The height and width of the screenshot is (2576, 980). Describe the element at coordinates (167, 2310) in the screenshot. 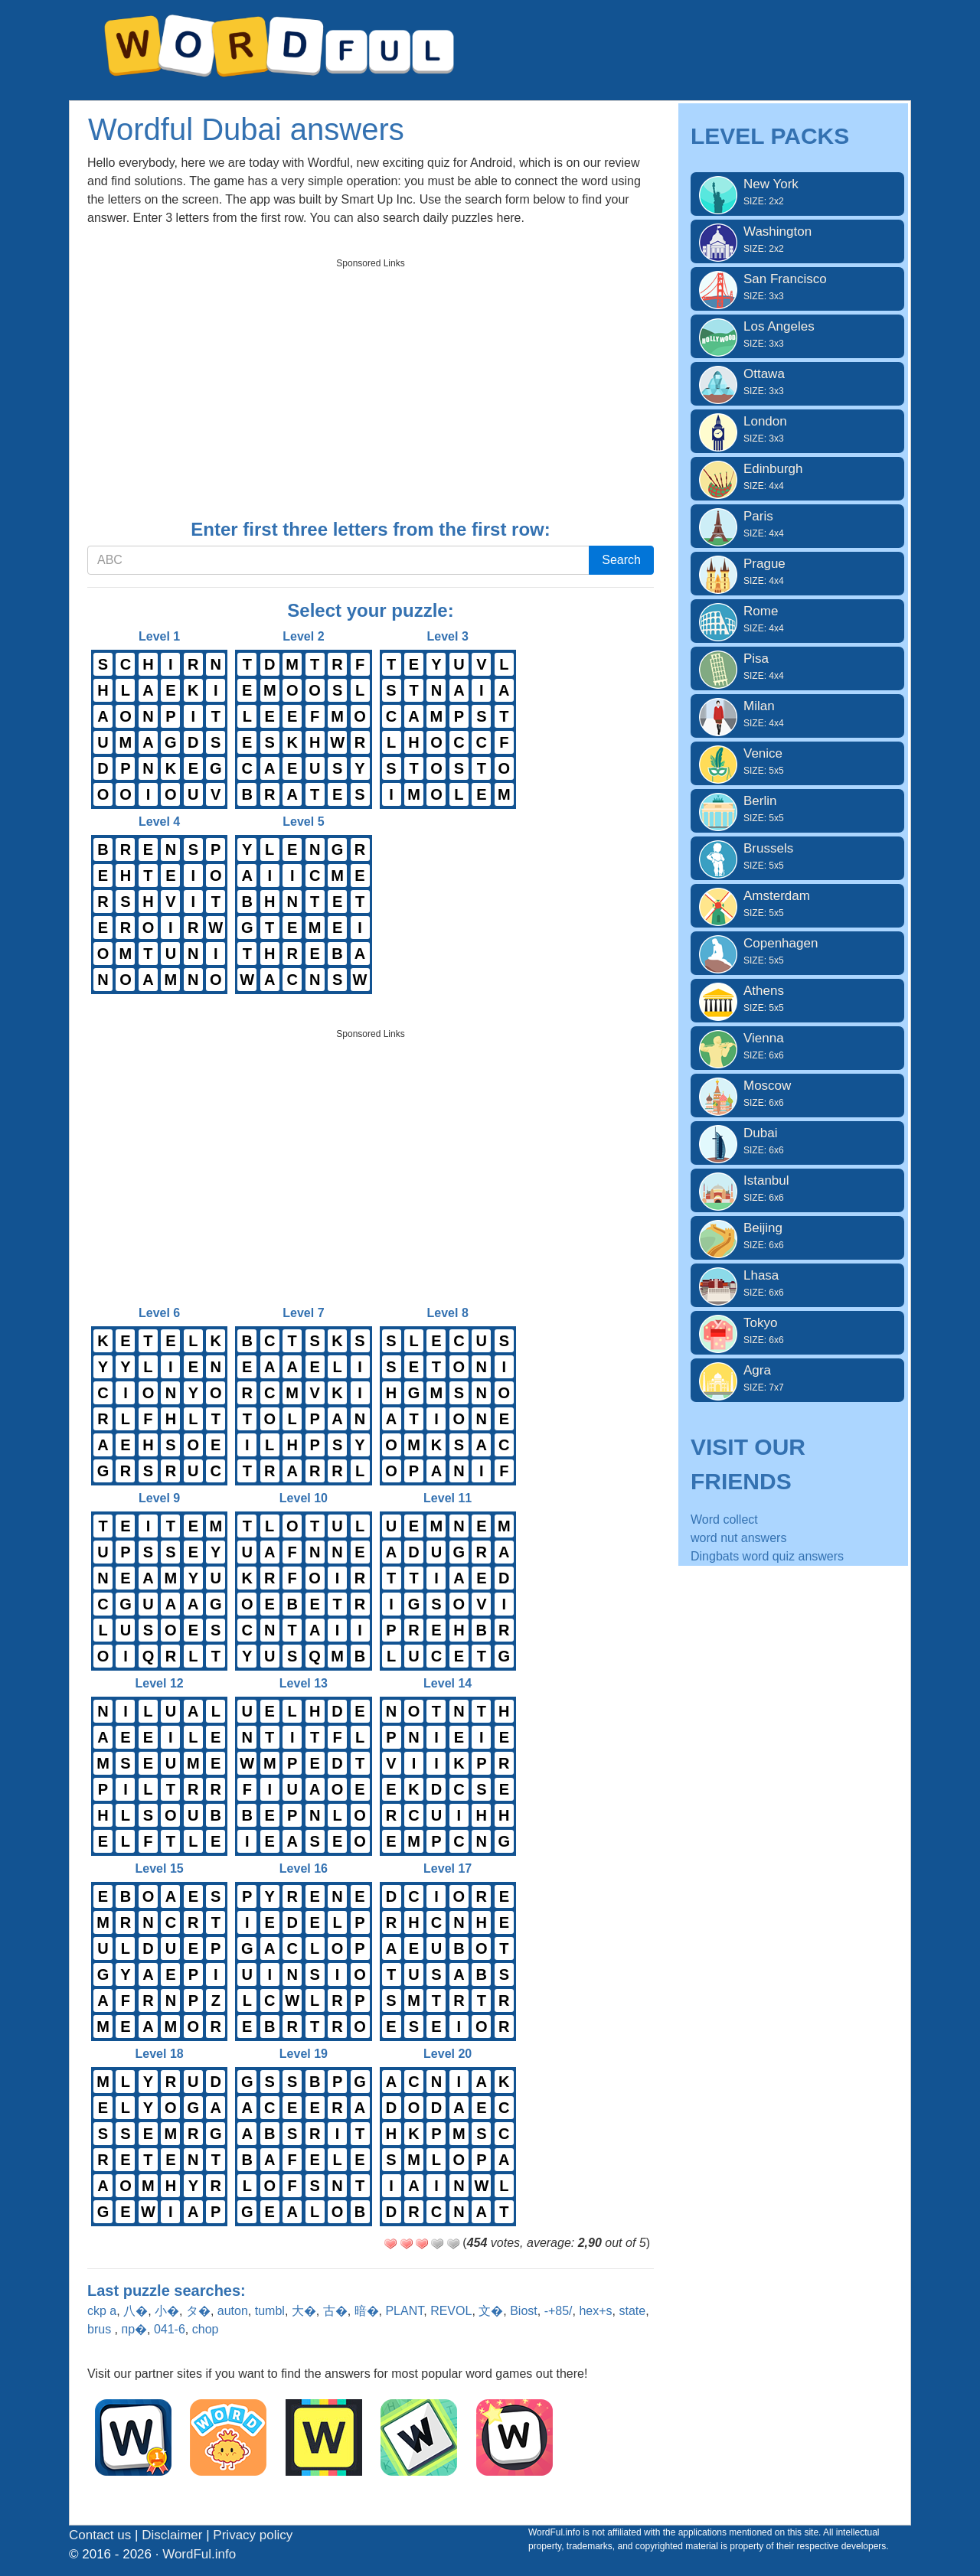

I see `小�` at that location.